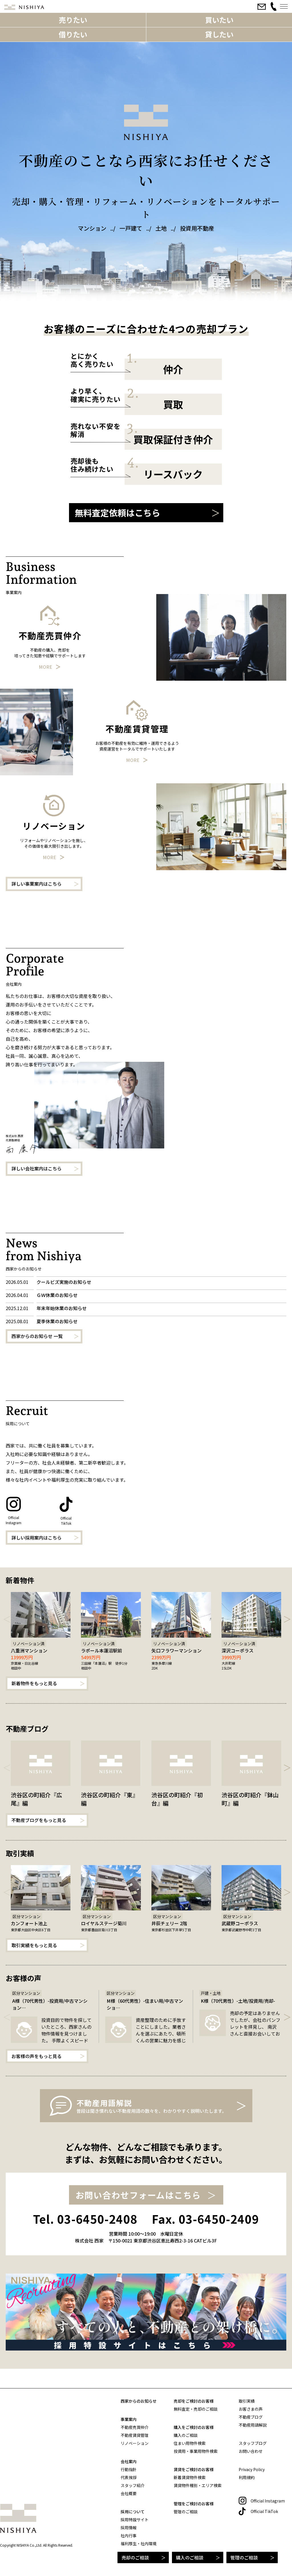 The image size is (292, 2576). I want to click on 不動産用語解説, so click(253, 2425).